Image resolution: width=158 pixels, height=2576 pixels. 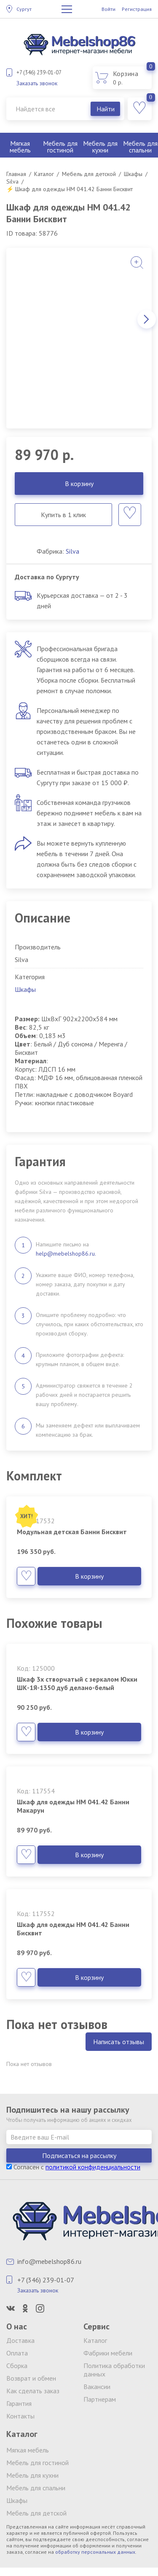 I want to click on политикой конфиденциальности, so click(x=93, y=2167).